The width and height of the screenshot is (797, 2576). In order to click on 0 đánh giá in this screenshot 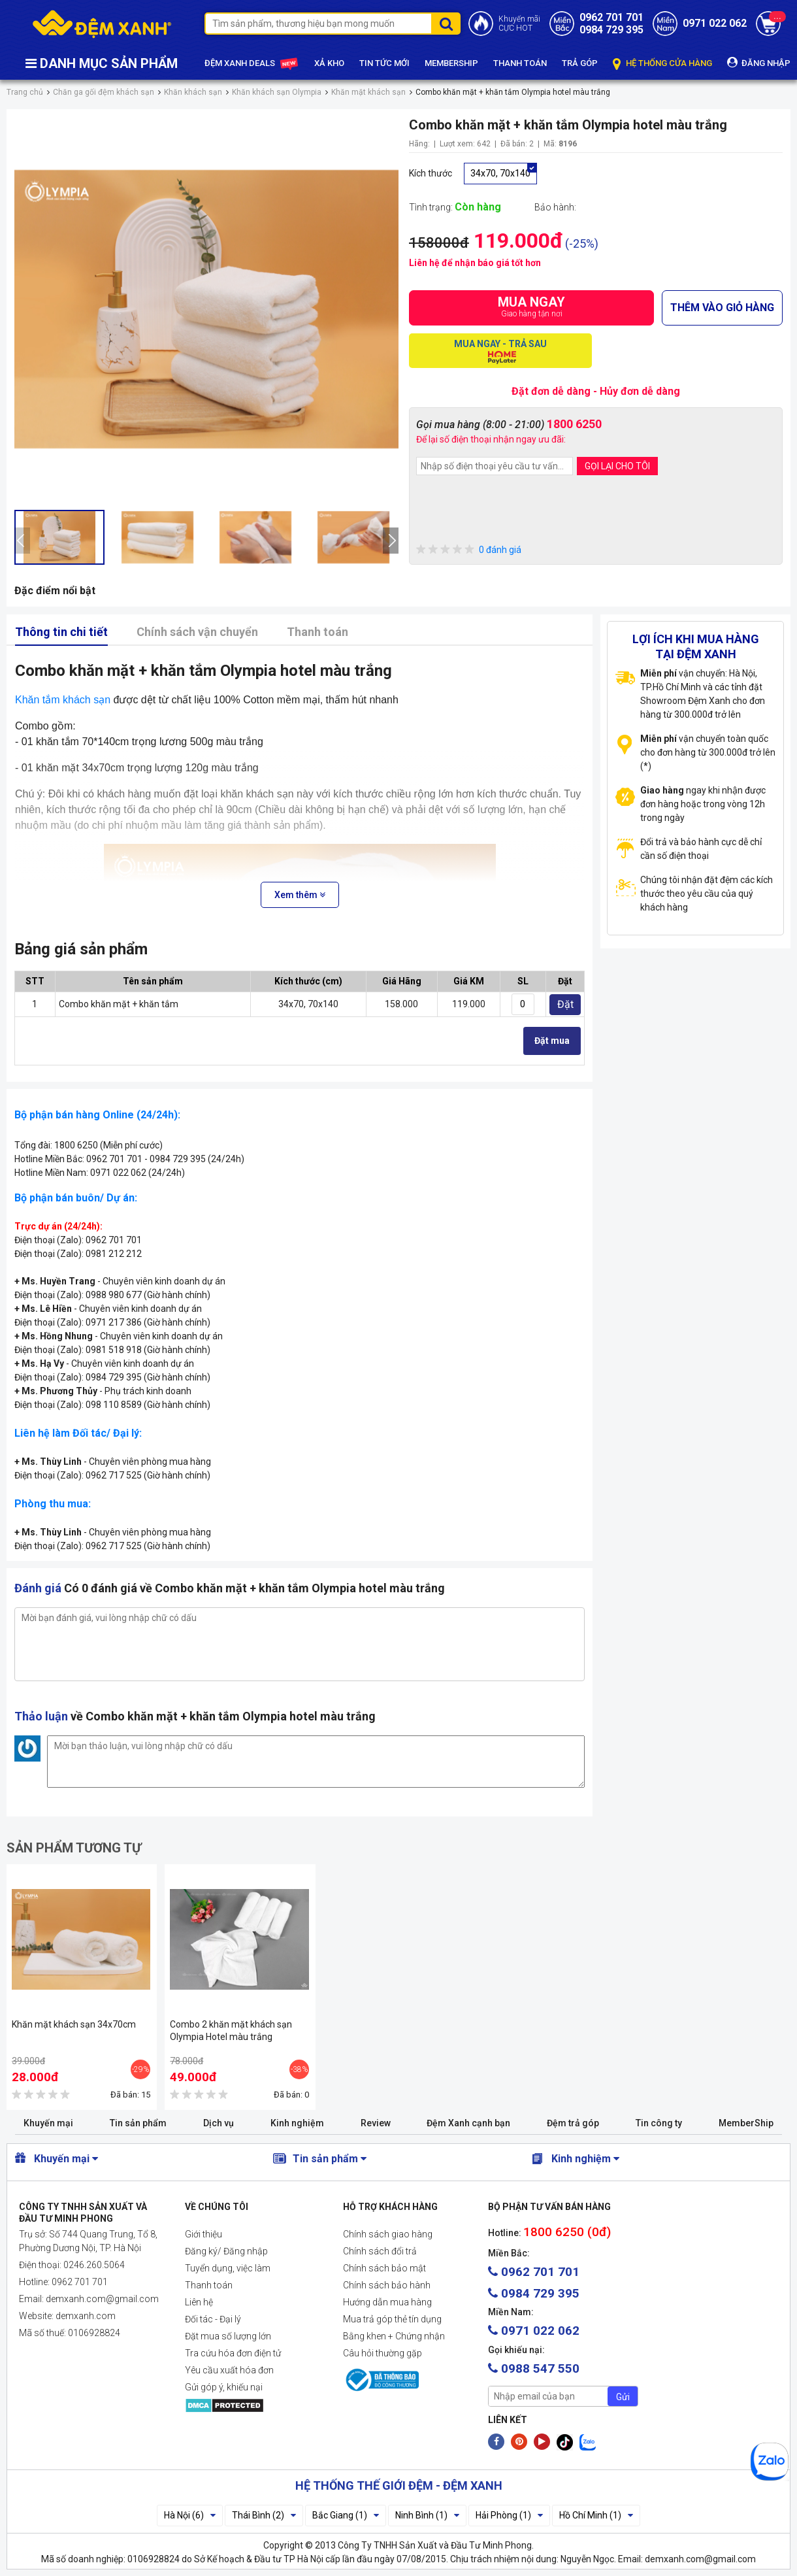, I will do `click(468, 550)`.